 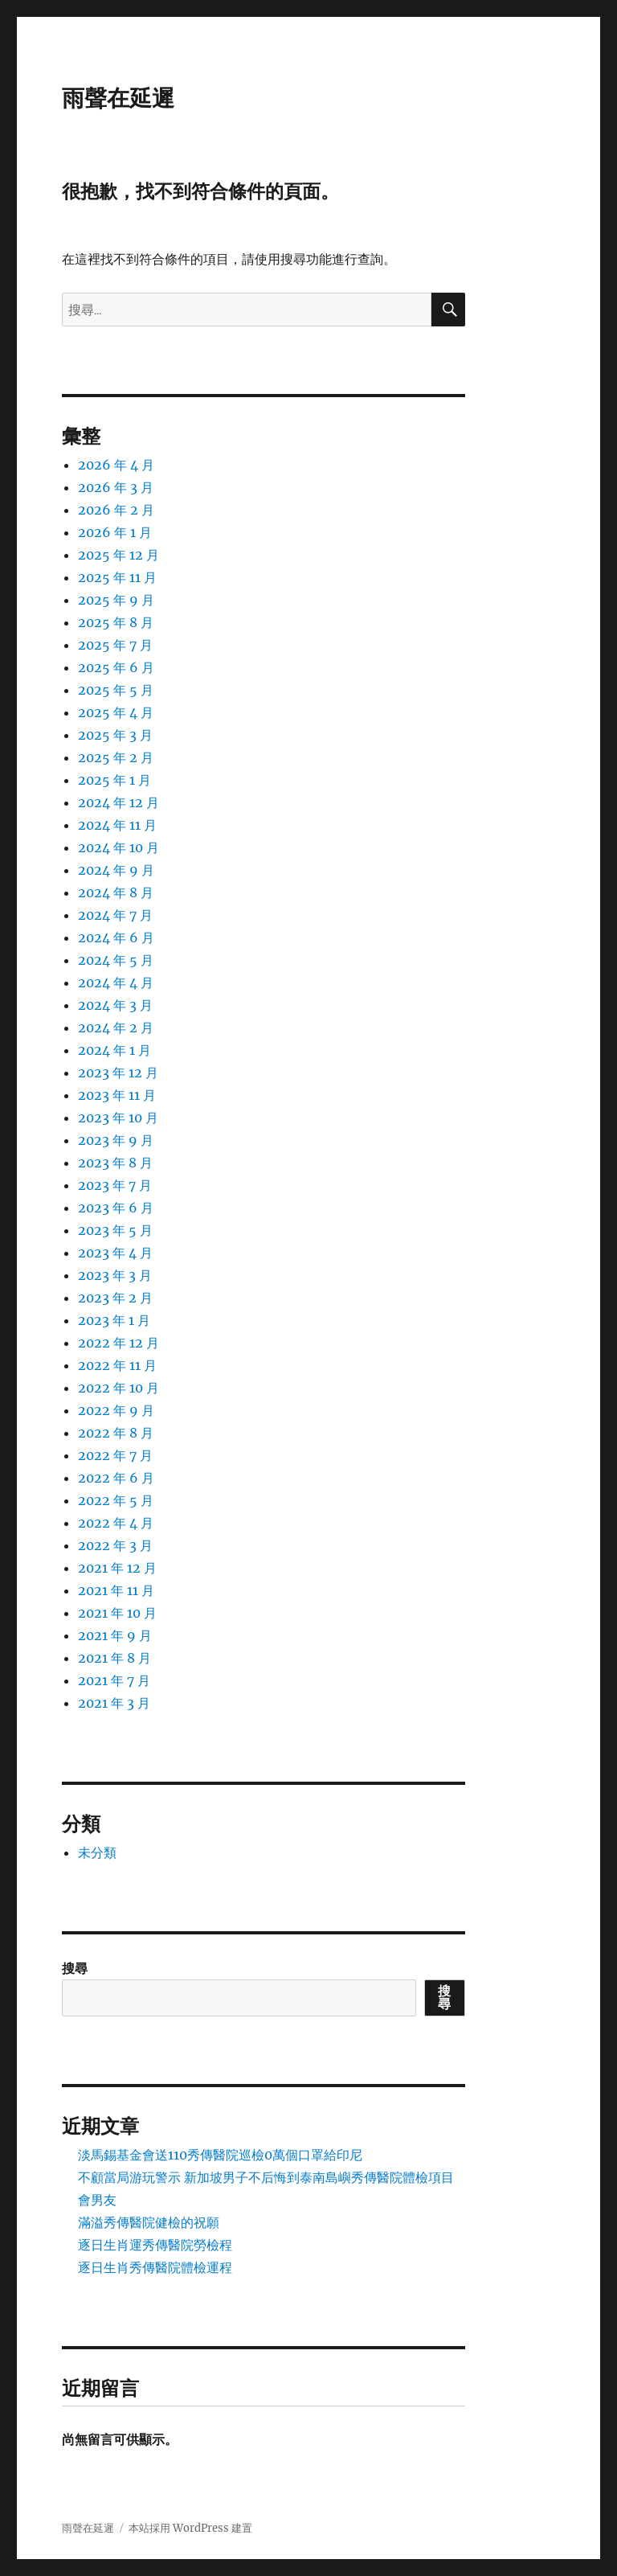 What do you see at coordinates (114, 1680) in the screenshot?
I see `2021 年 7 月` at bounding box center [114, 1680].